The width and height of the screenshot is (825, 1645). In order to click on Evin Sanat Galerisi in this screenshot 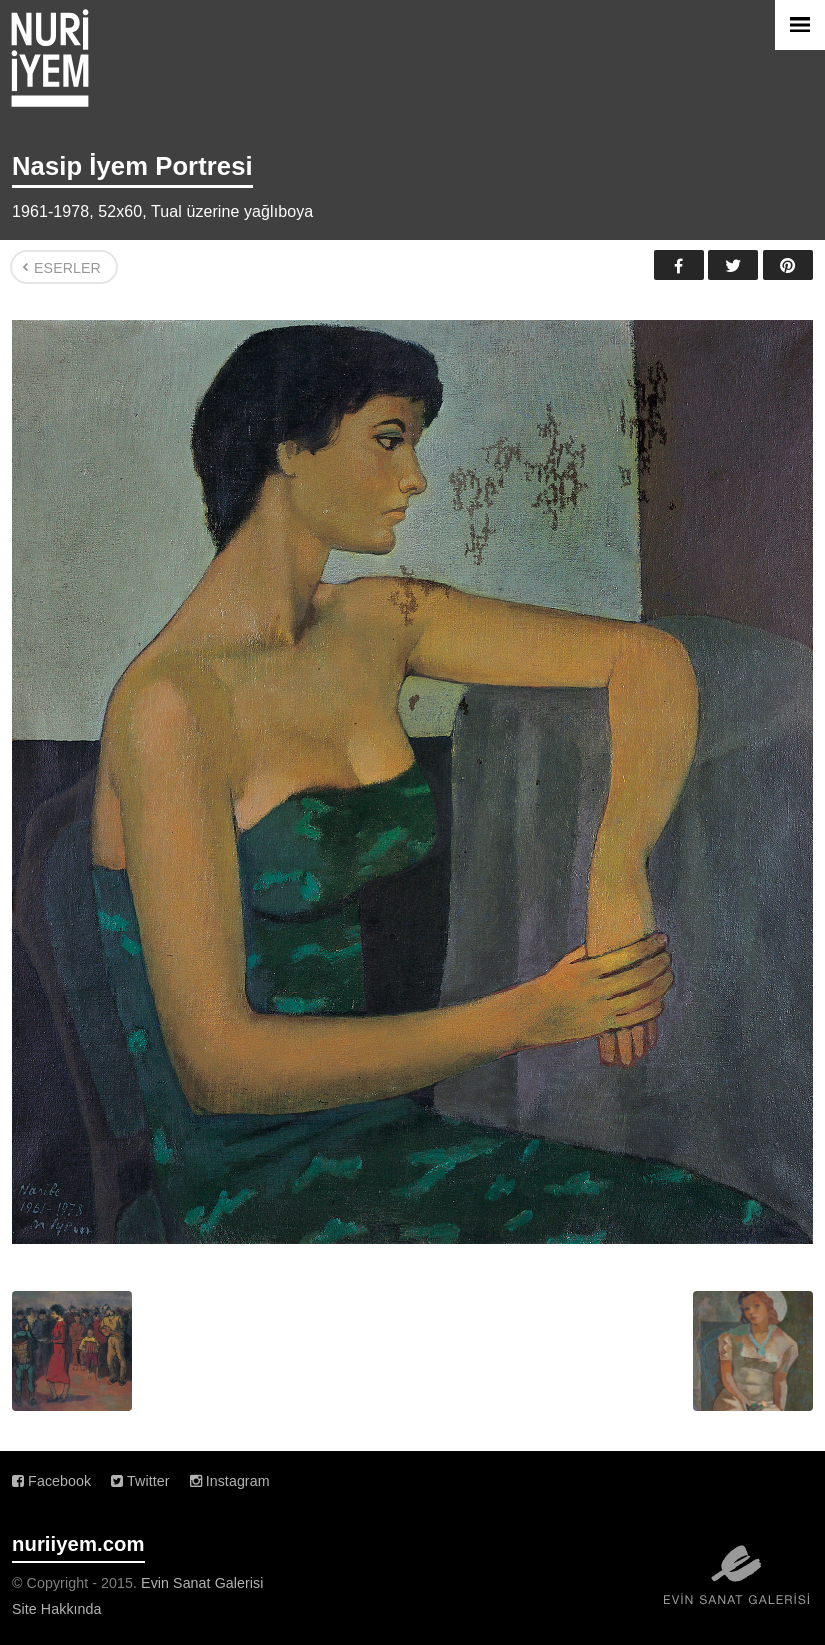, I will do `click(202, 1583)`.